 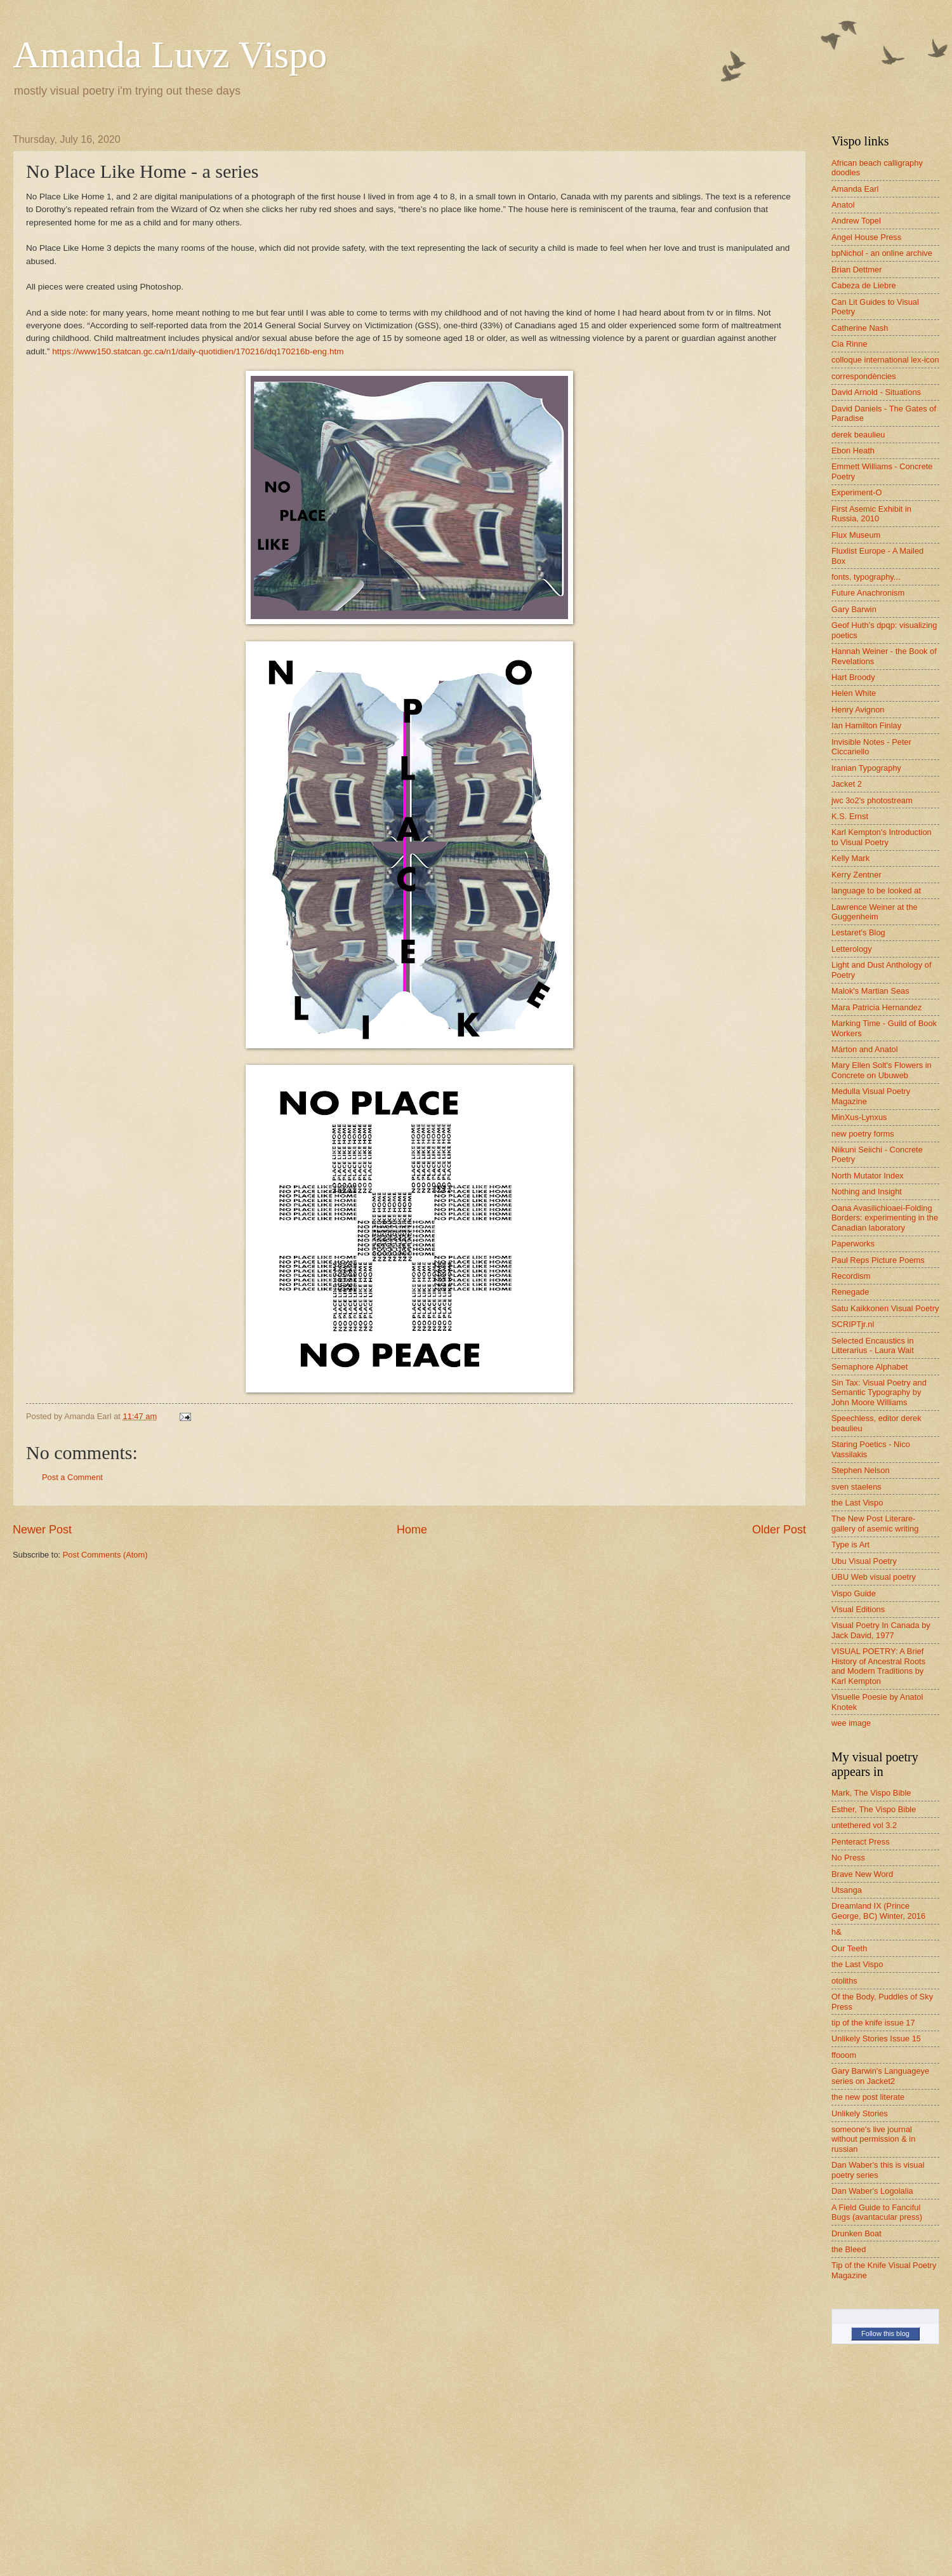 I want to click on Amanda Earl, so click(x=854, y=189).